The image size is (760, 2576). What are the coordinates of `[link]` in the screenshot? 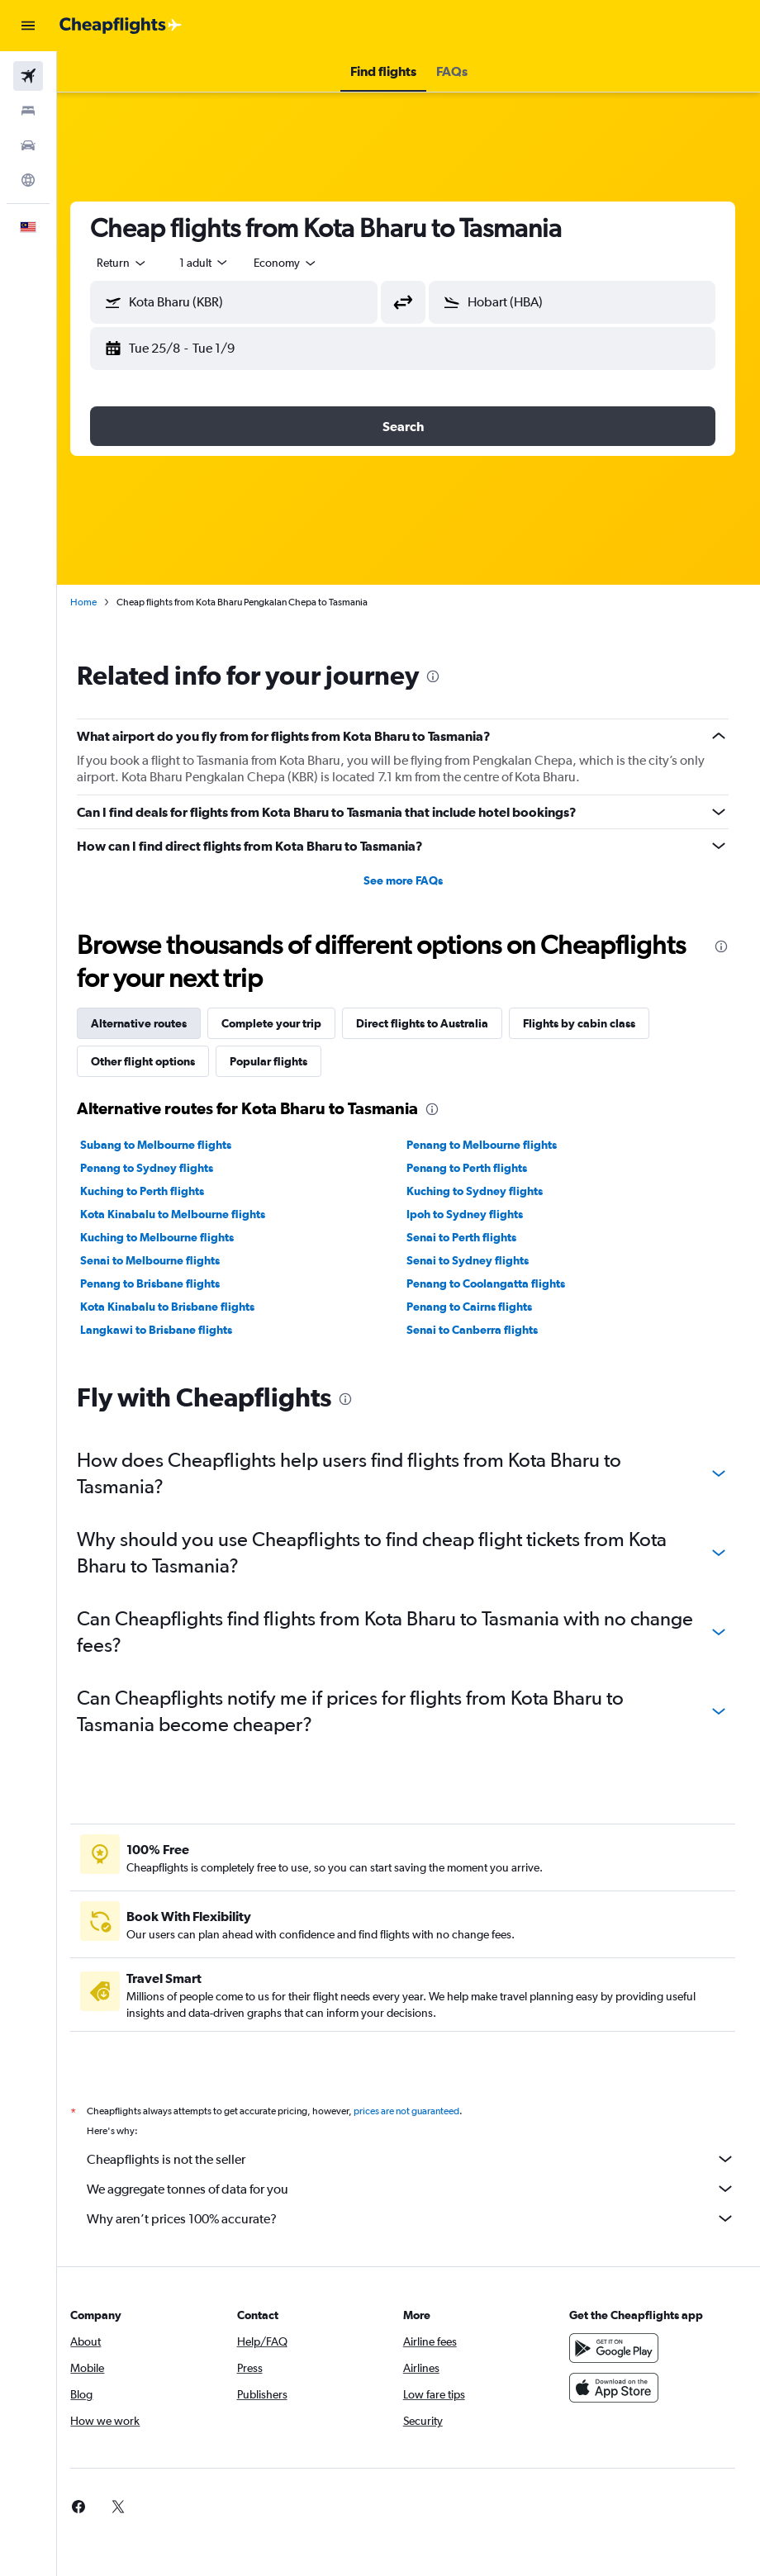 It's located at (90, 2506).